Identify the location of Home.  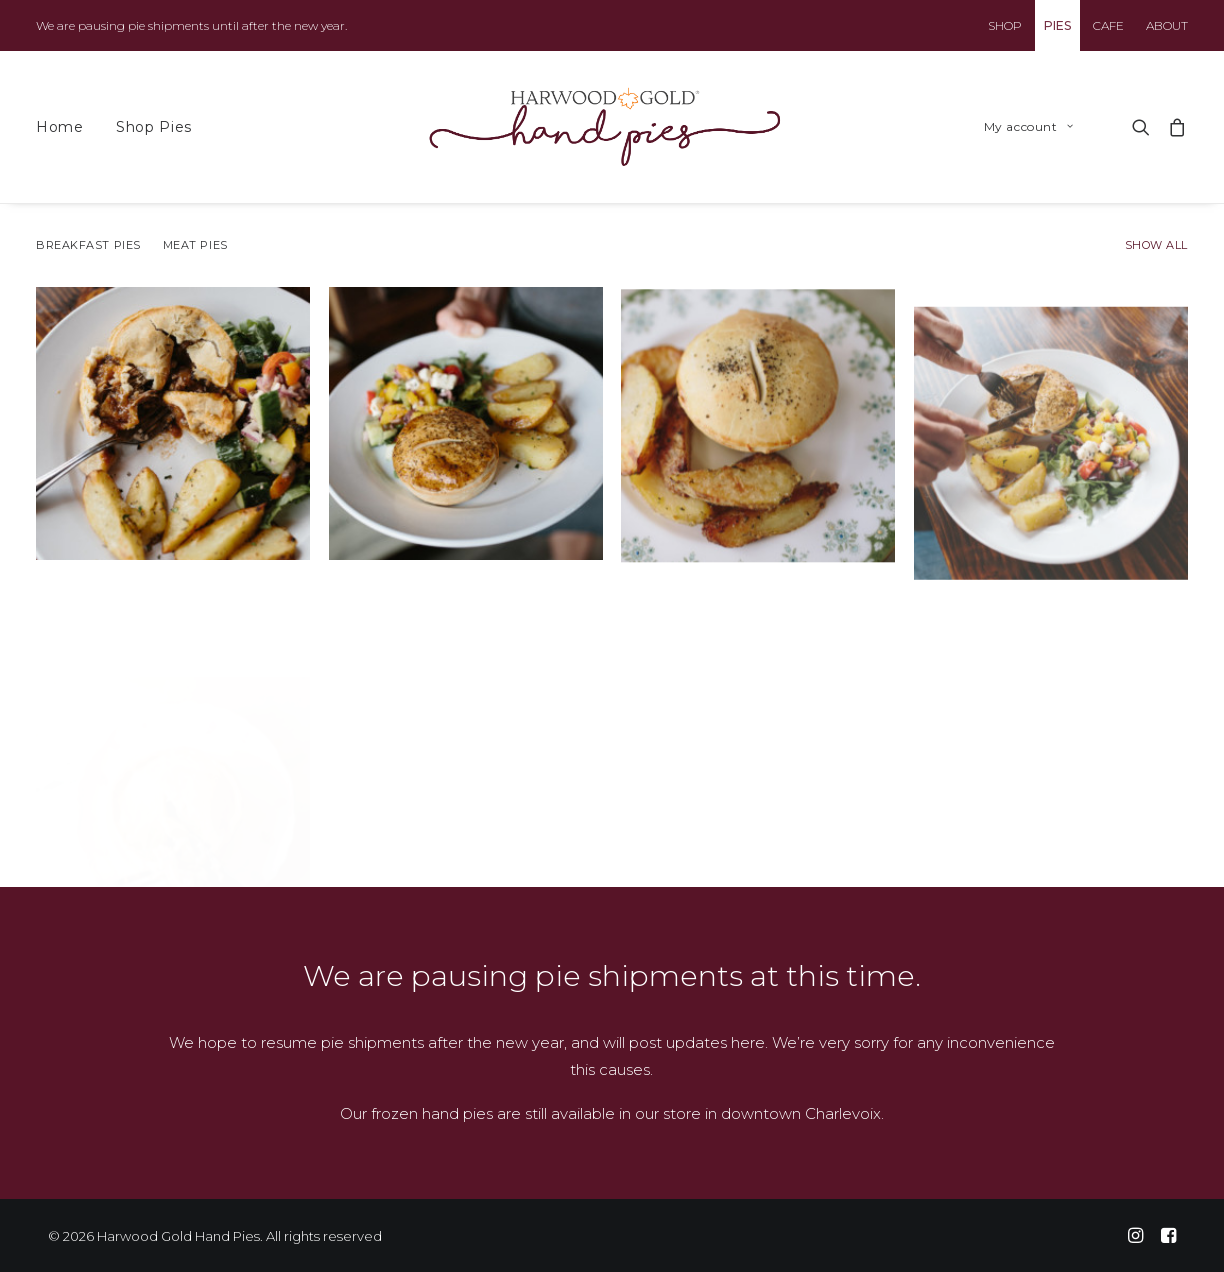
(60, 127).